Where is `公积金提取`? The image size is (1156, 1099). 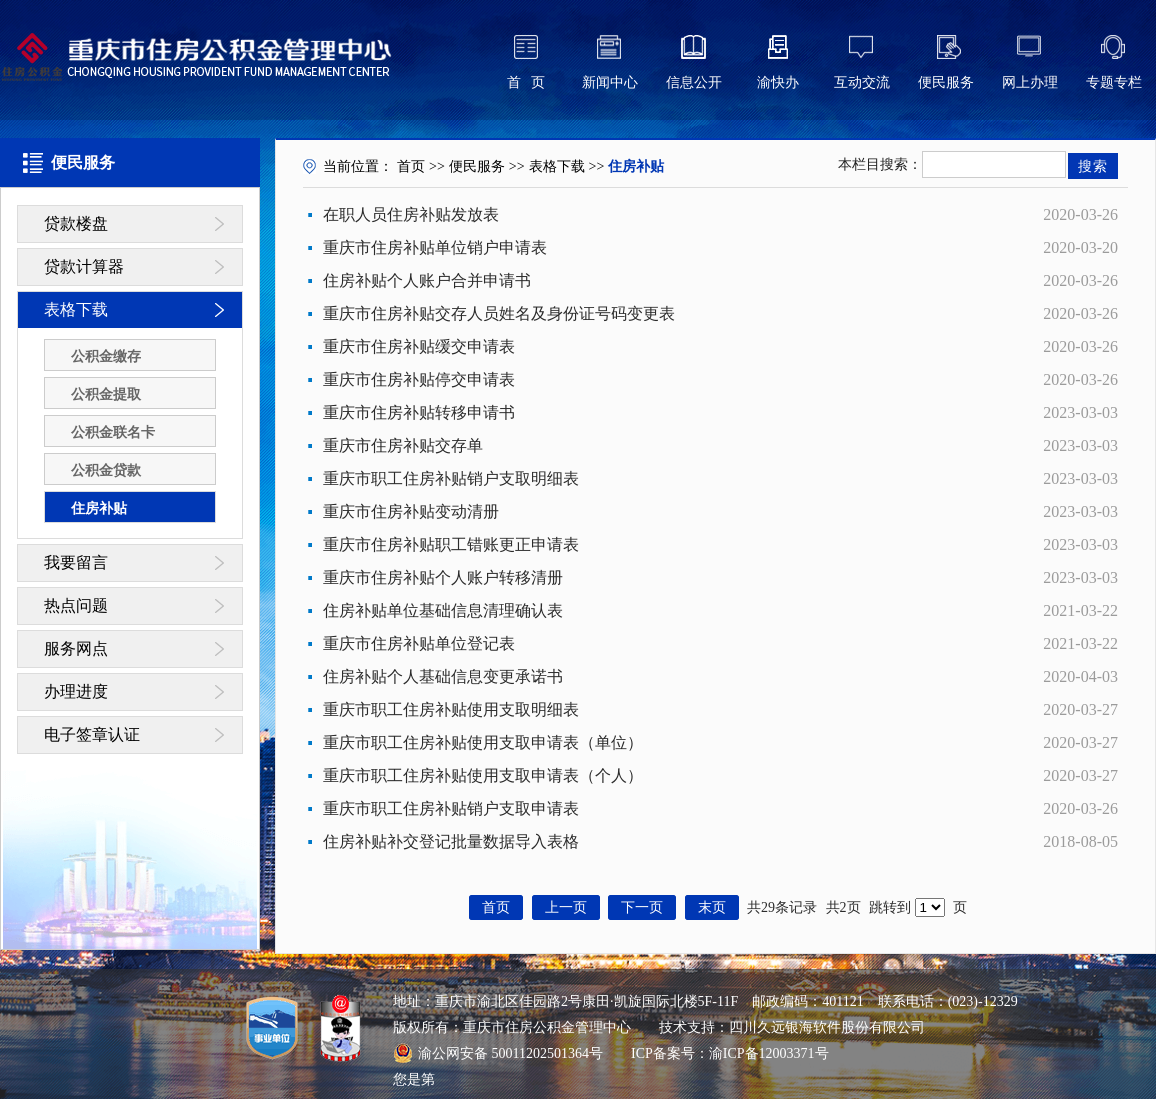 公积金提取 is located at coordinates (106, 394).